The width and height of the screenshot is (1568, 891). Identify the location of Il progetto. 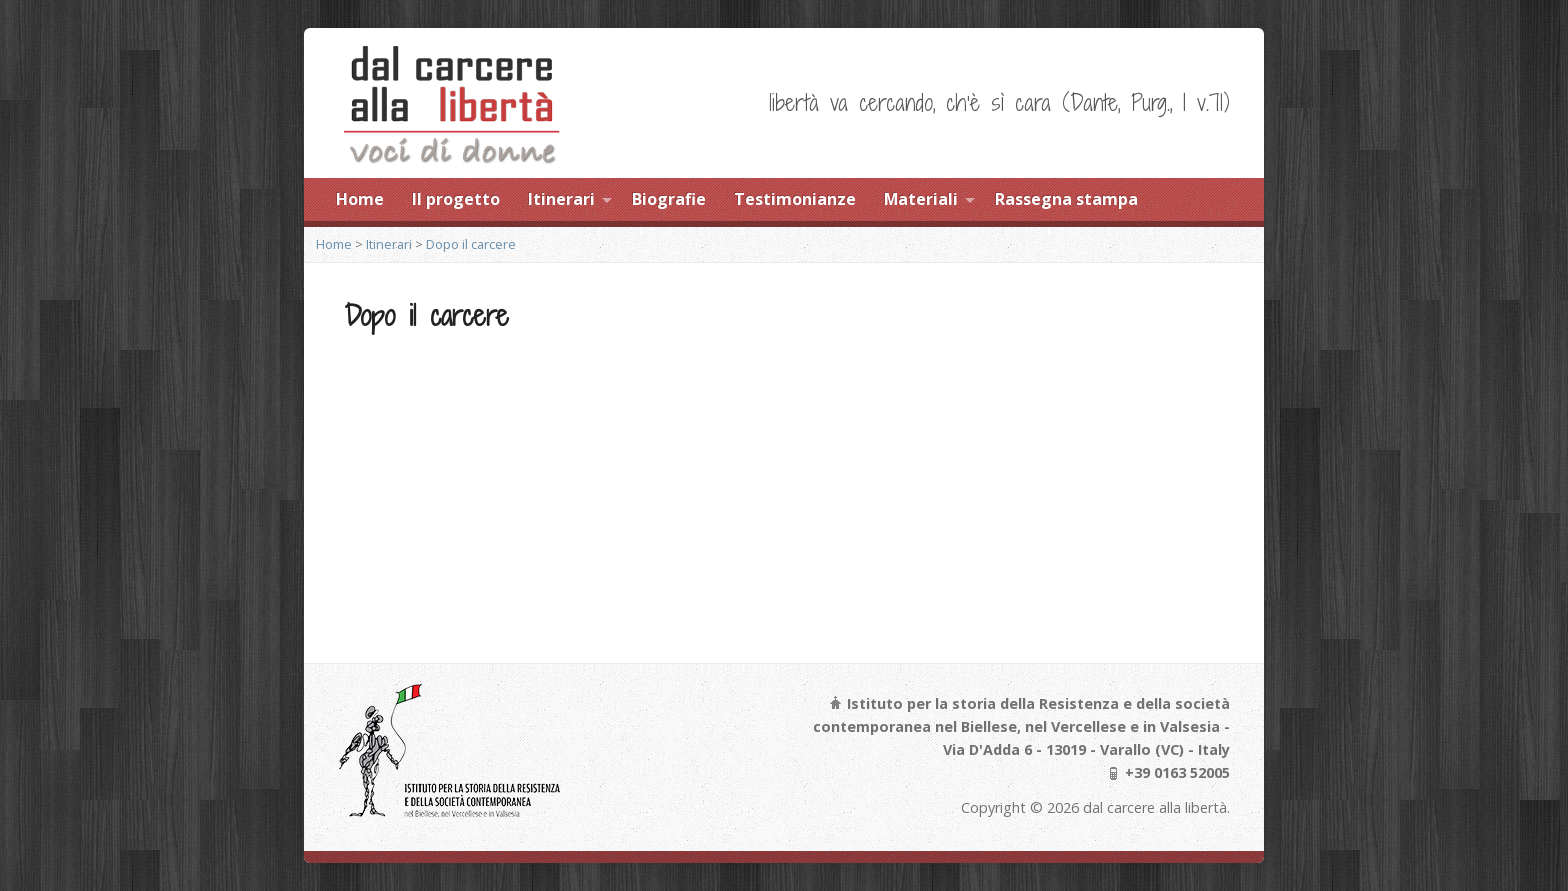
(456, 199).